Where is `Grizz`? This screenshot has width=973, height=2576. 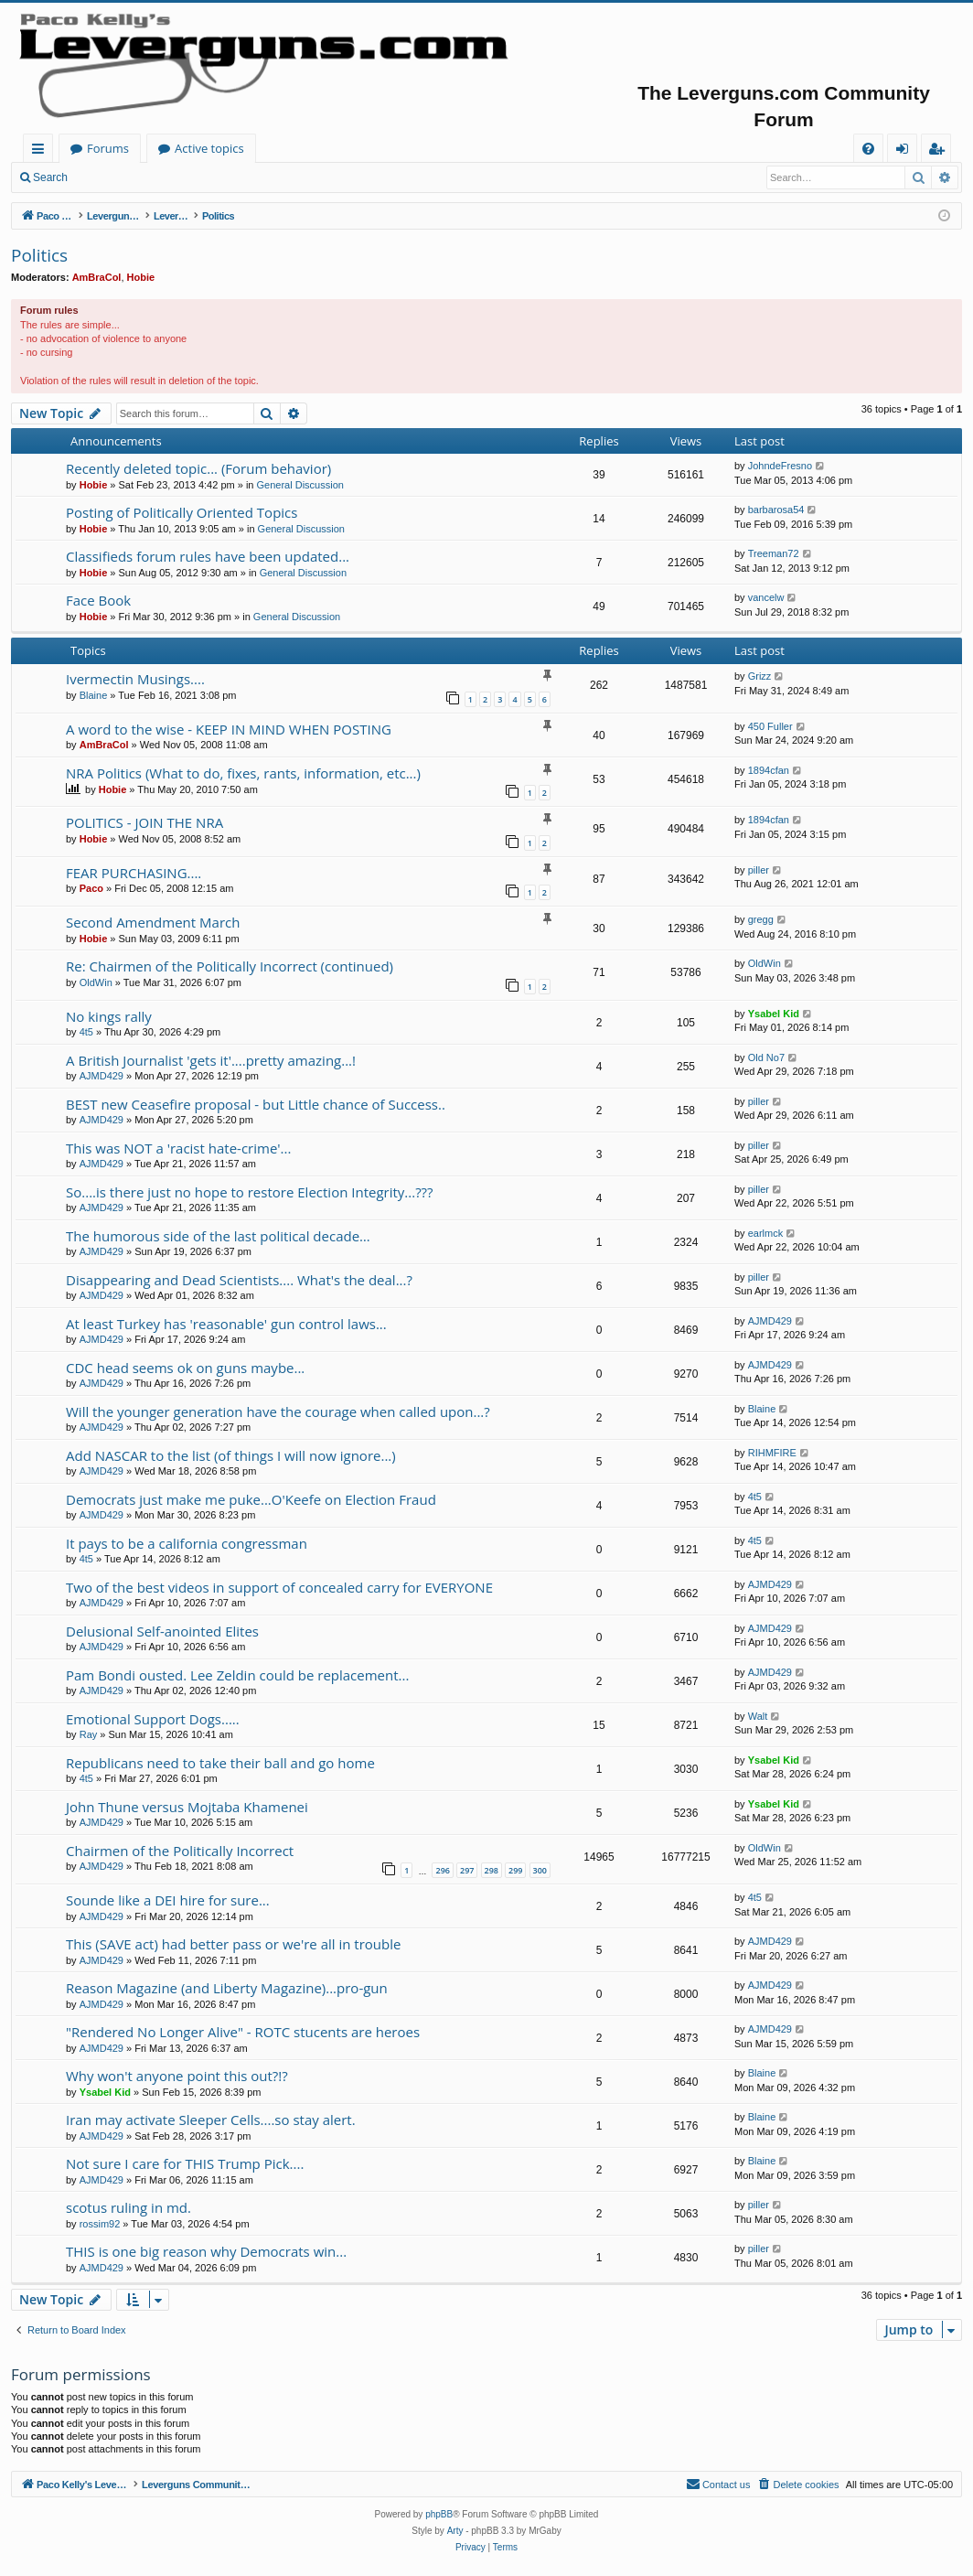 Grizz is located at coordinates (760, 676).